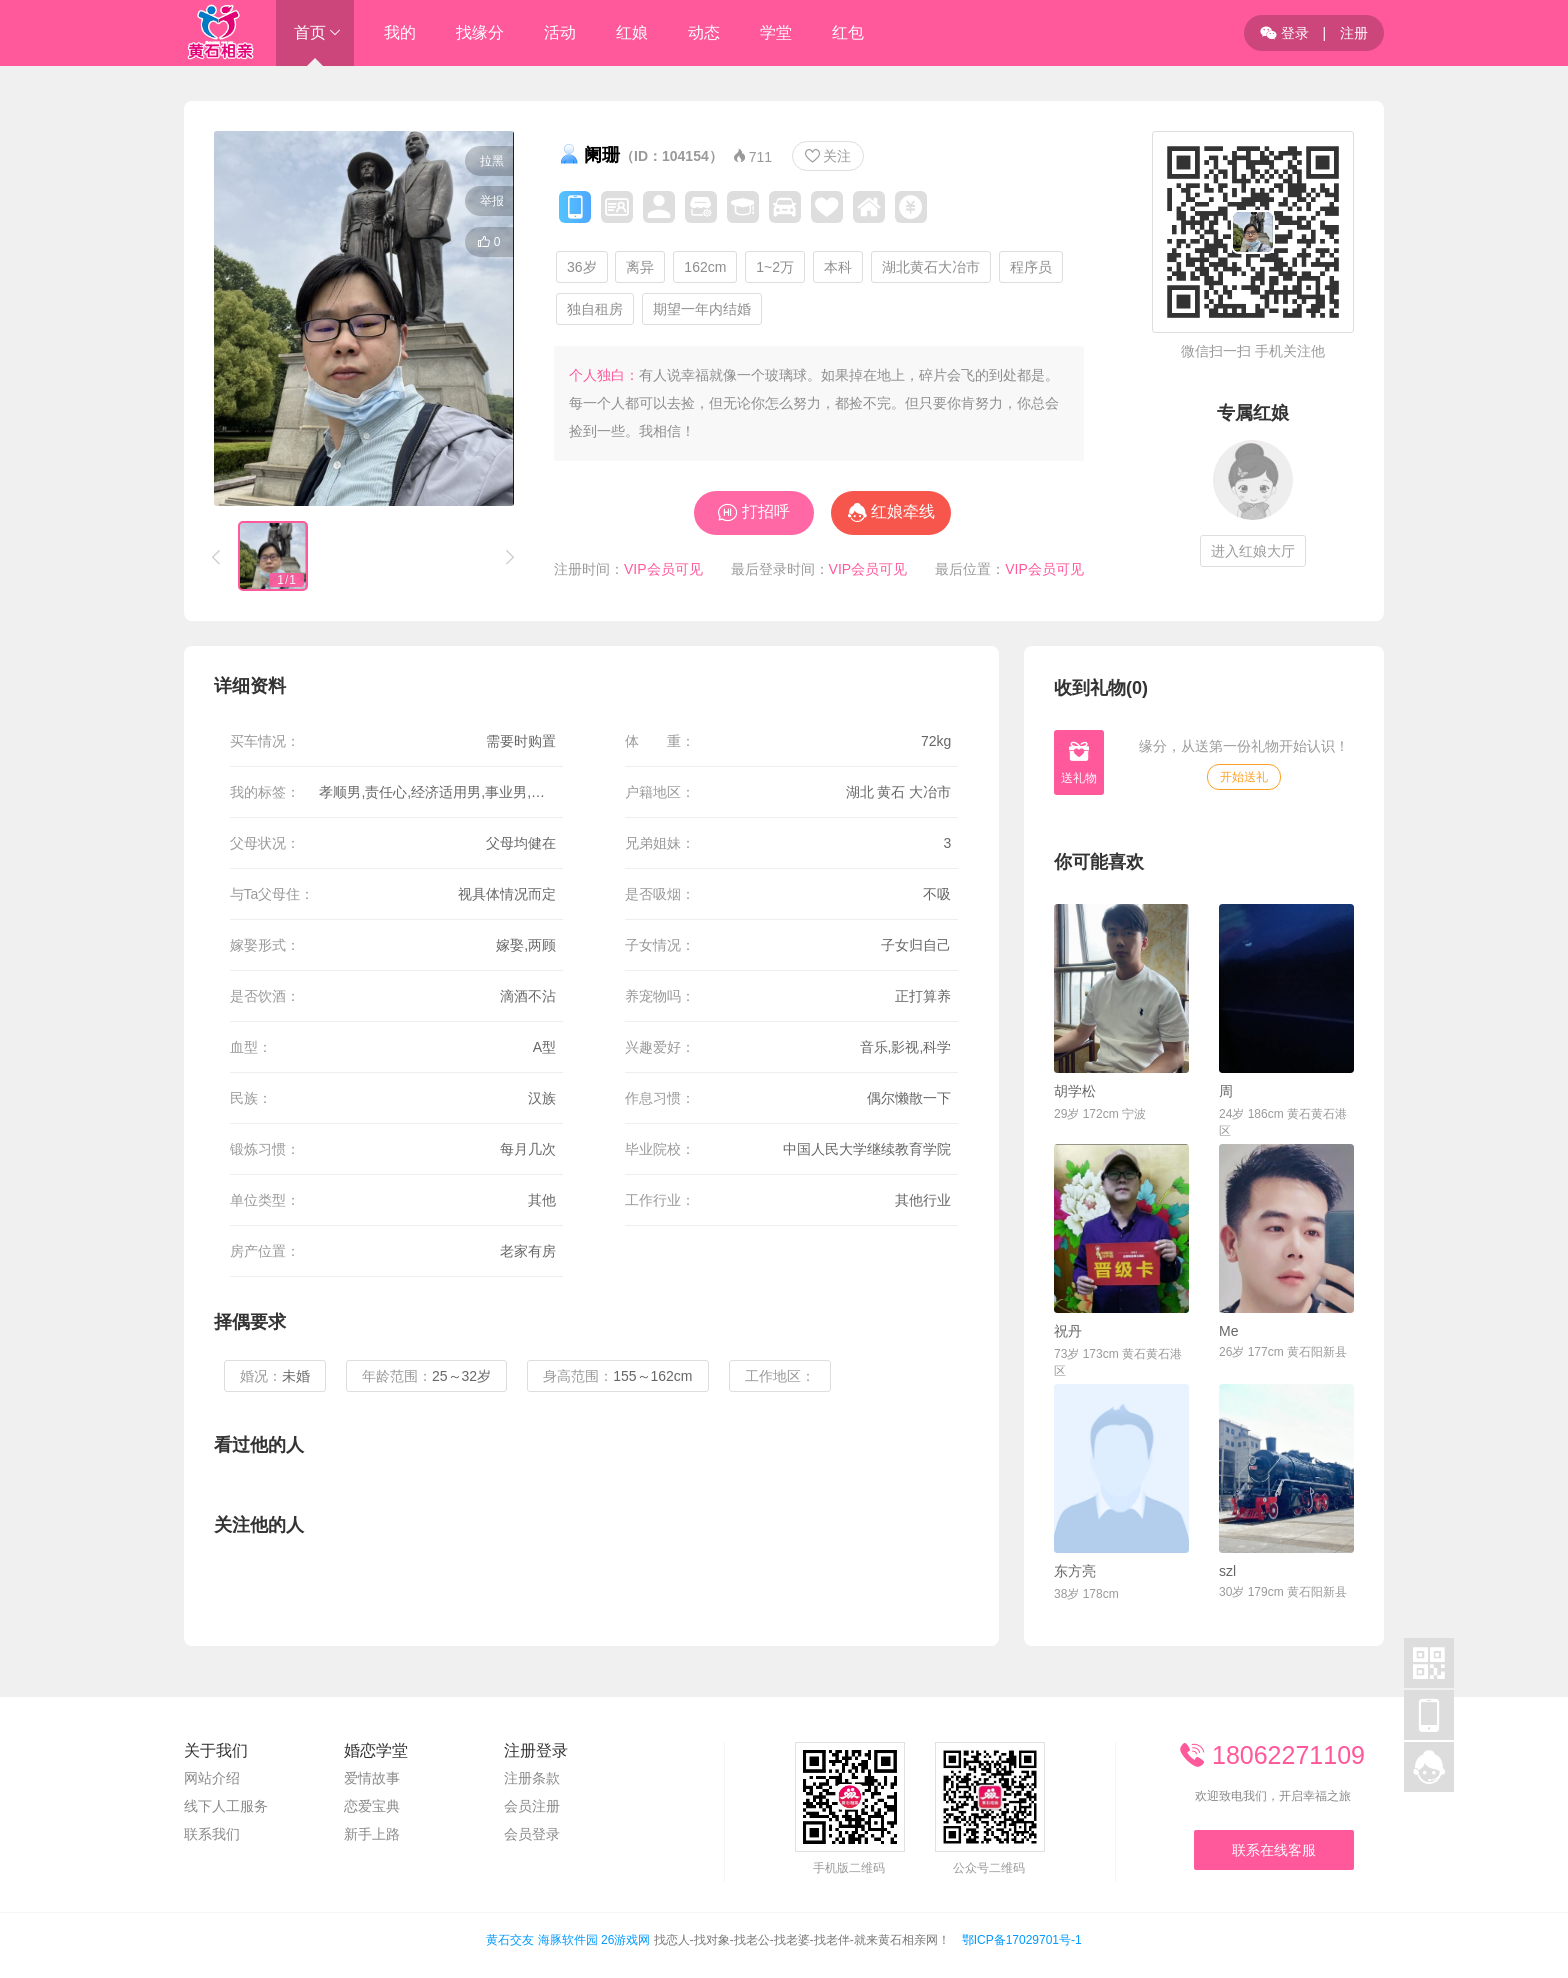  Describe the element at coordinates (532, 1834) in the screenshot. I see `会员登录` at that location.